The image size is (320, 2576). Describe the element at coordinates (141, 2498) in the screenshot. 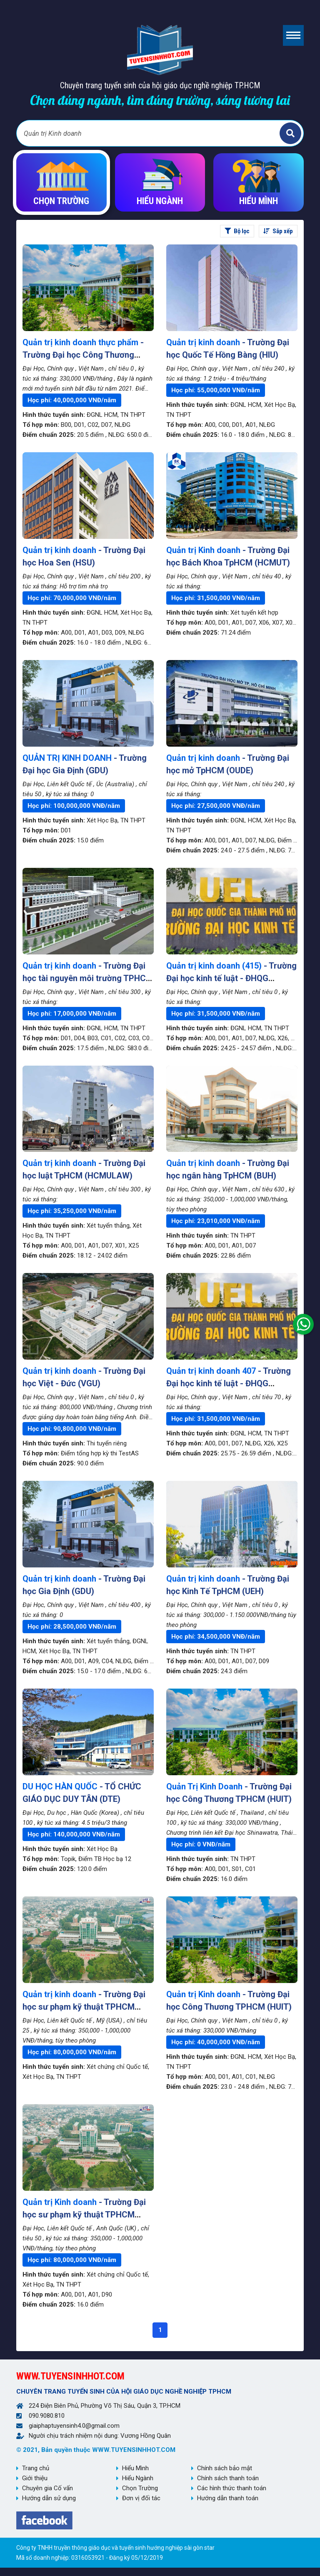

I see `Đơn vị đối tác` at that location.